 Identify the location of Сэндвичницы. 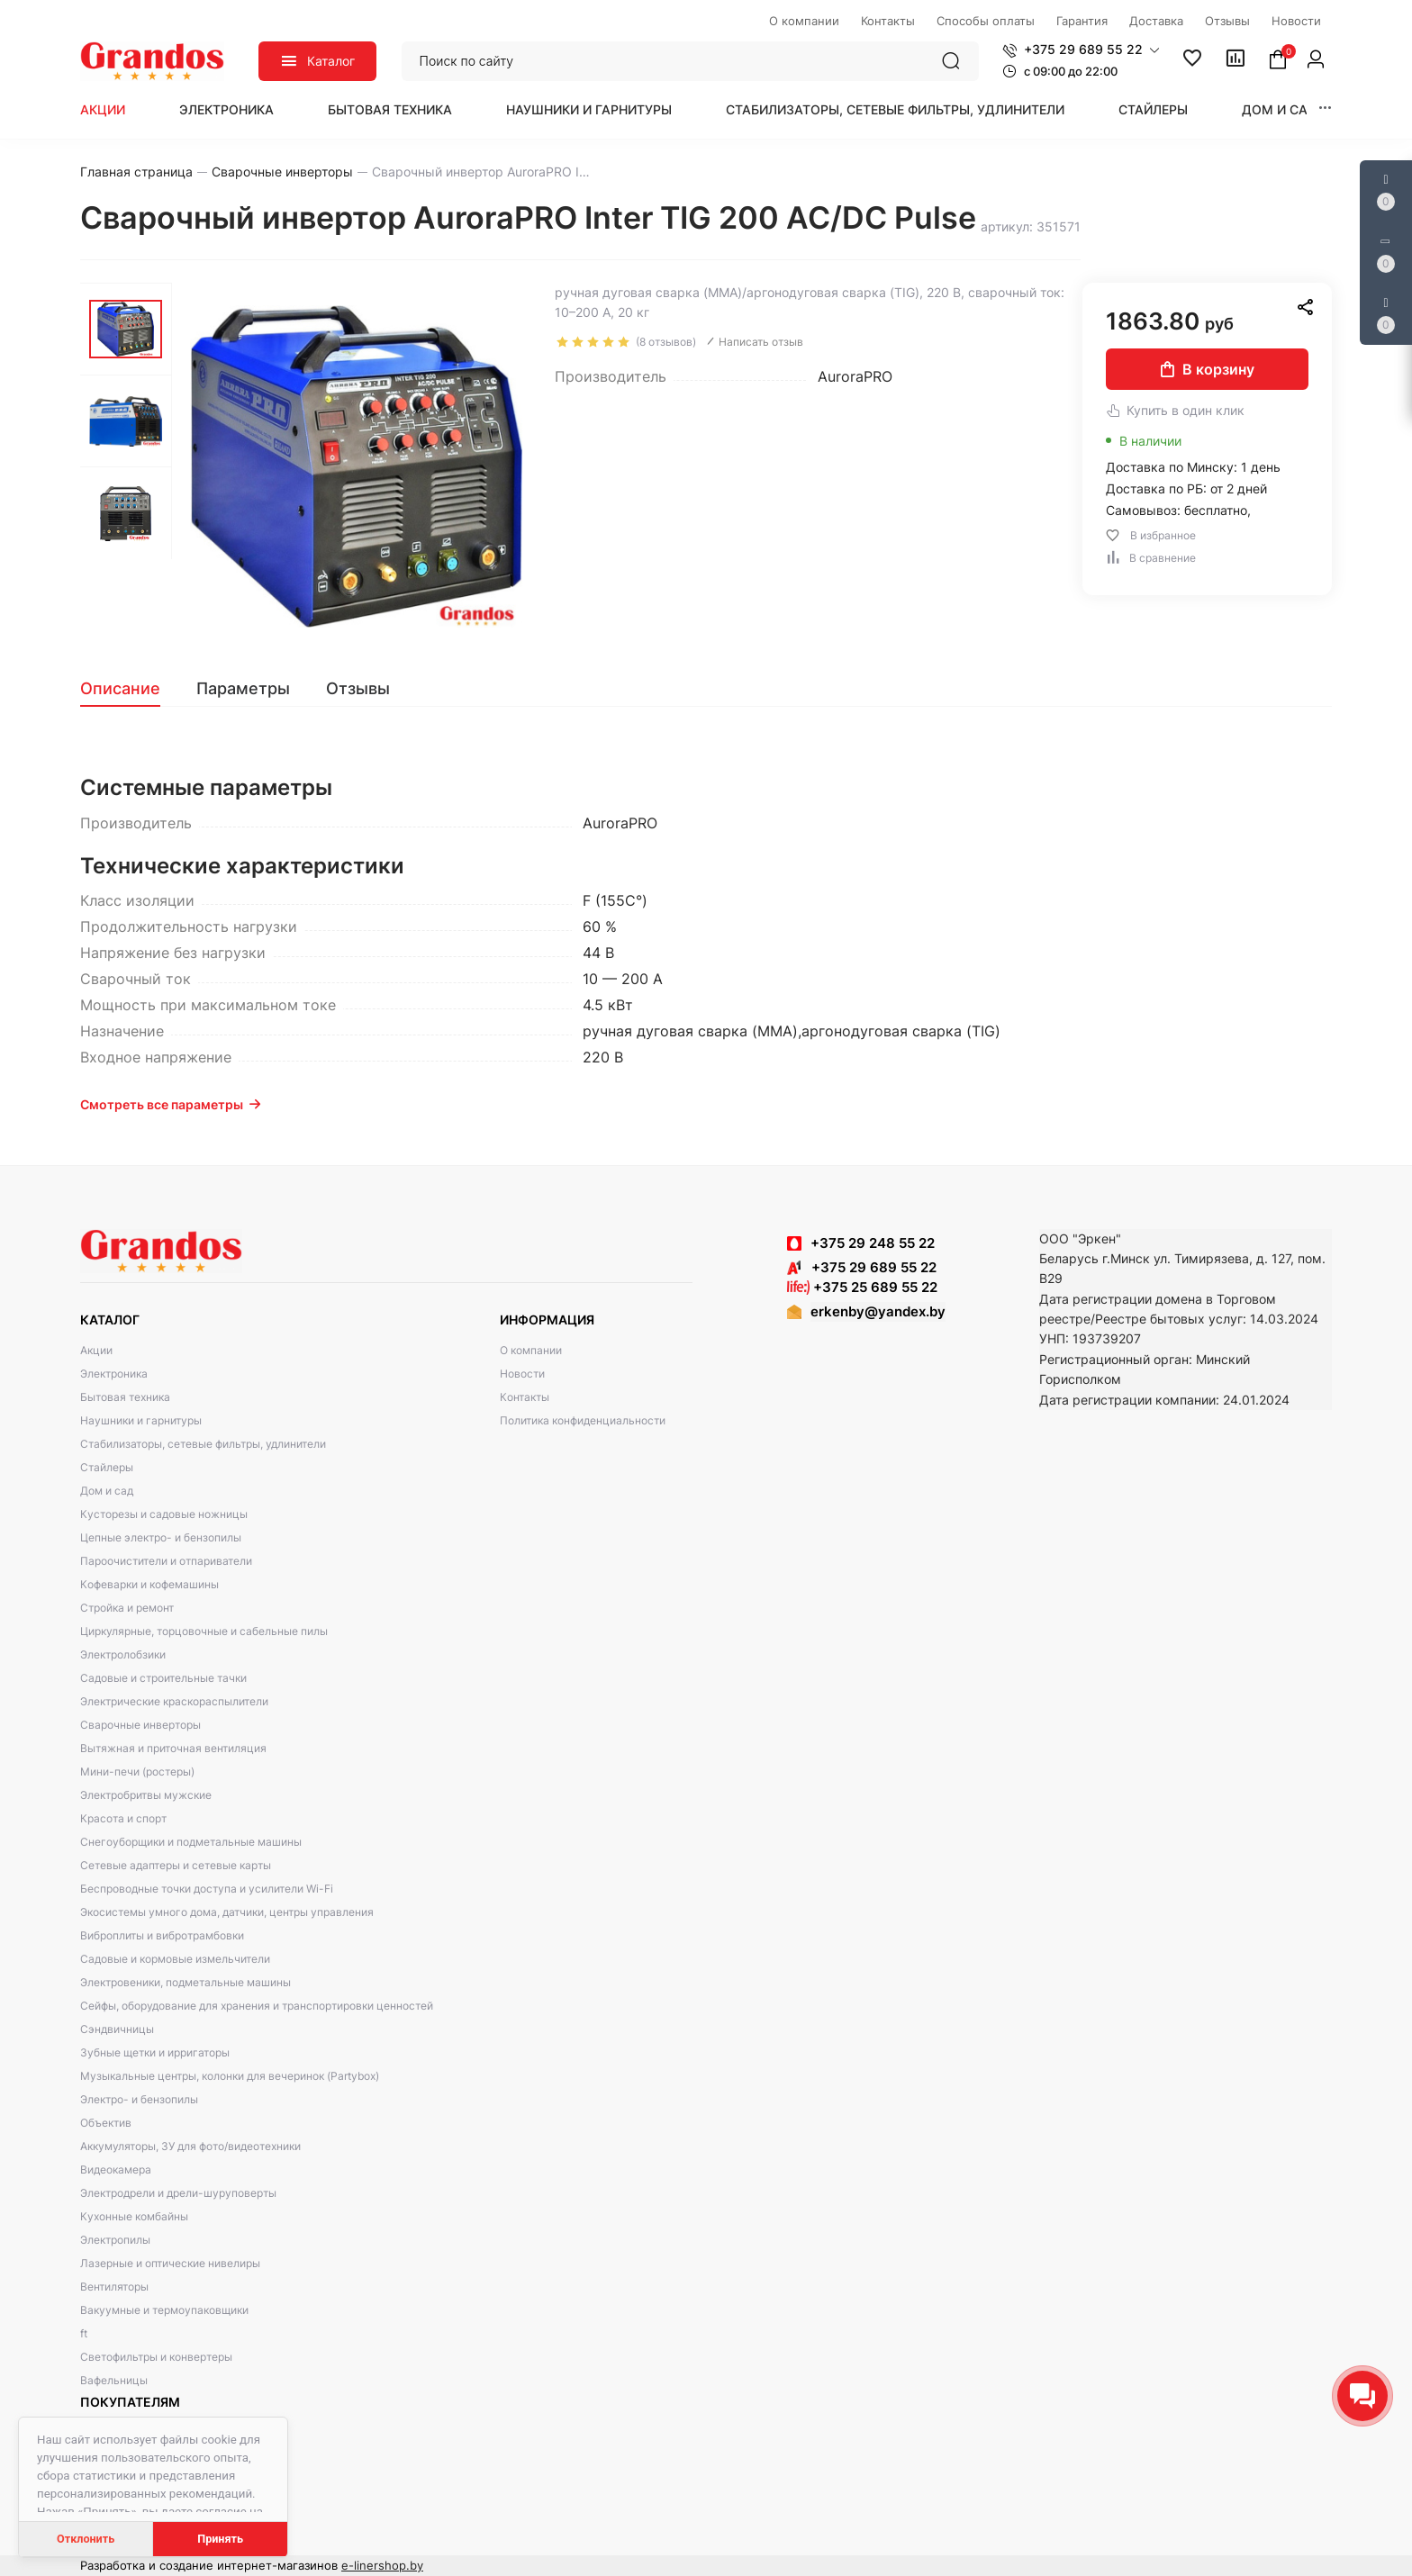
(117, 2029).